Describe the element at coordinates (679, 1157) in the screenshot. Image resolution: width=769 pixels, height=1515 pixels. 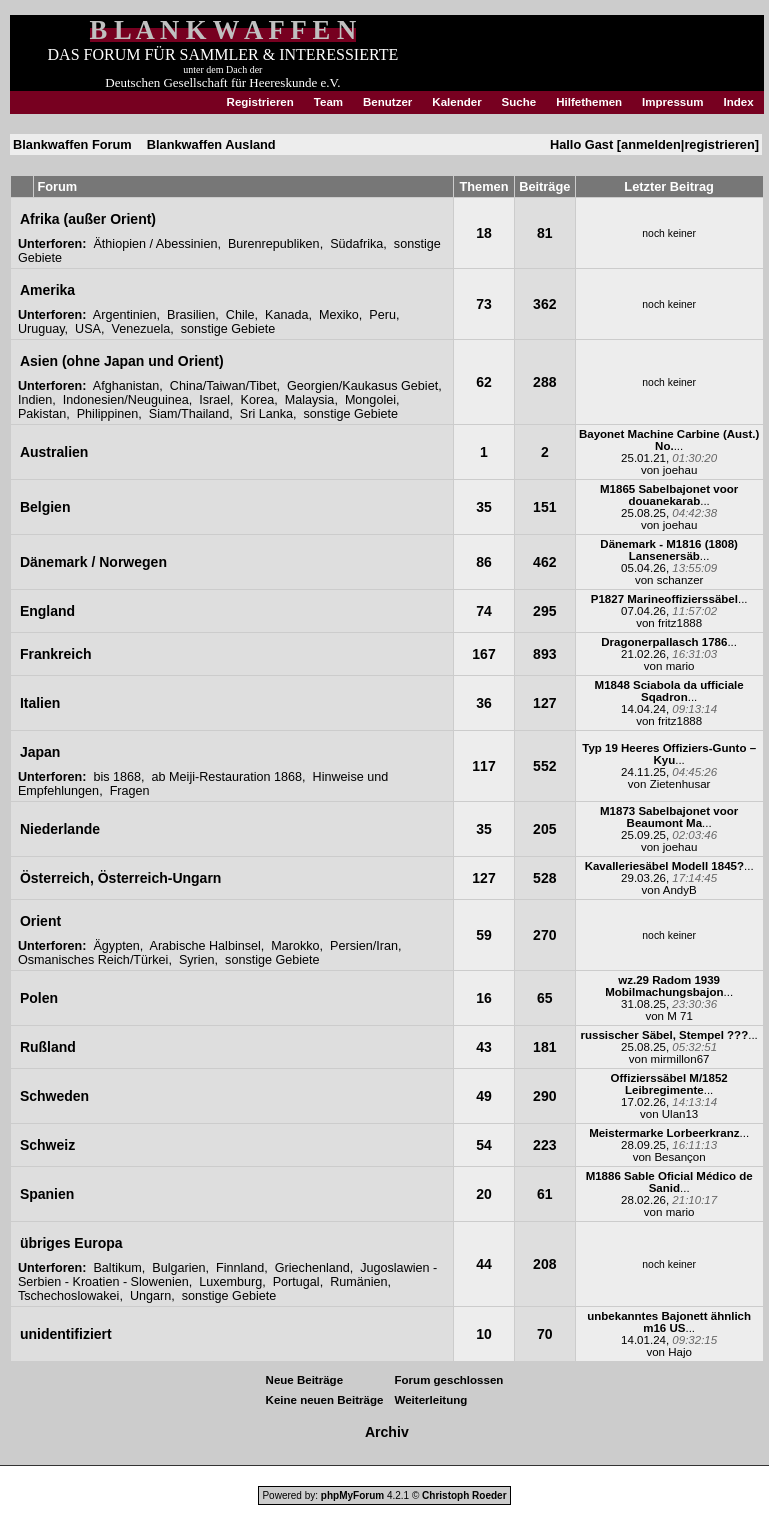
I see `Besançon` at that location.